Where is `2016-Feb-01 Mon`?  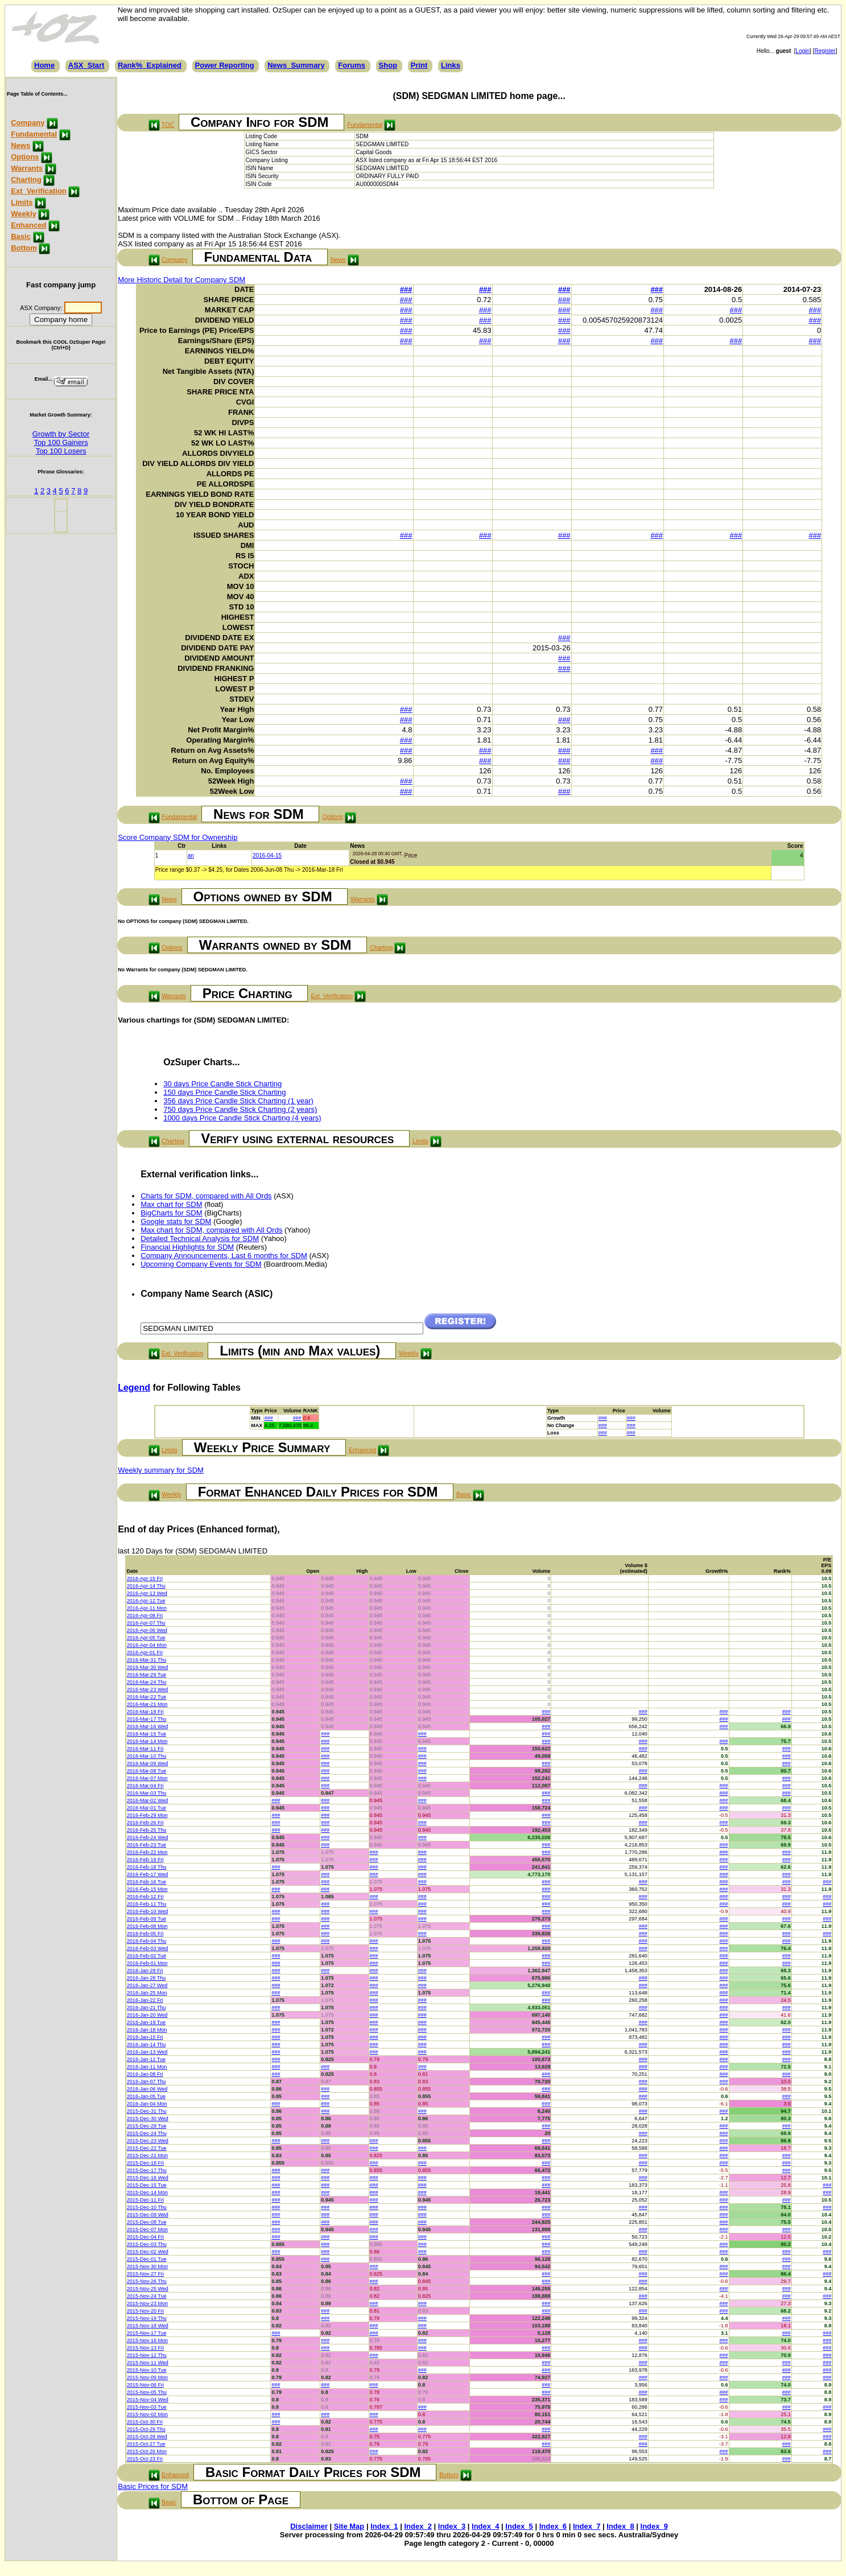 2016-Feb-01 Mon is located at coordinates (147, 1963).